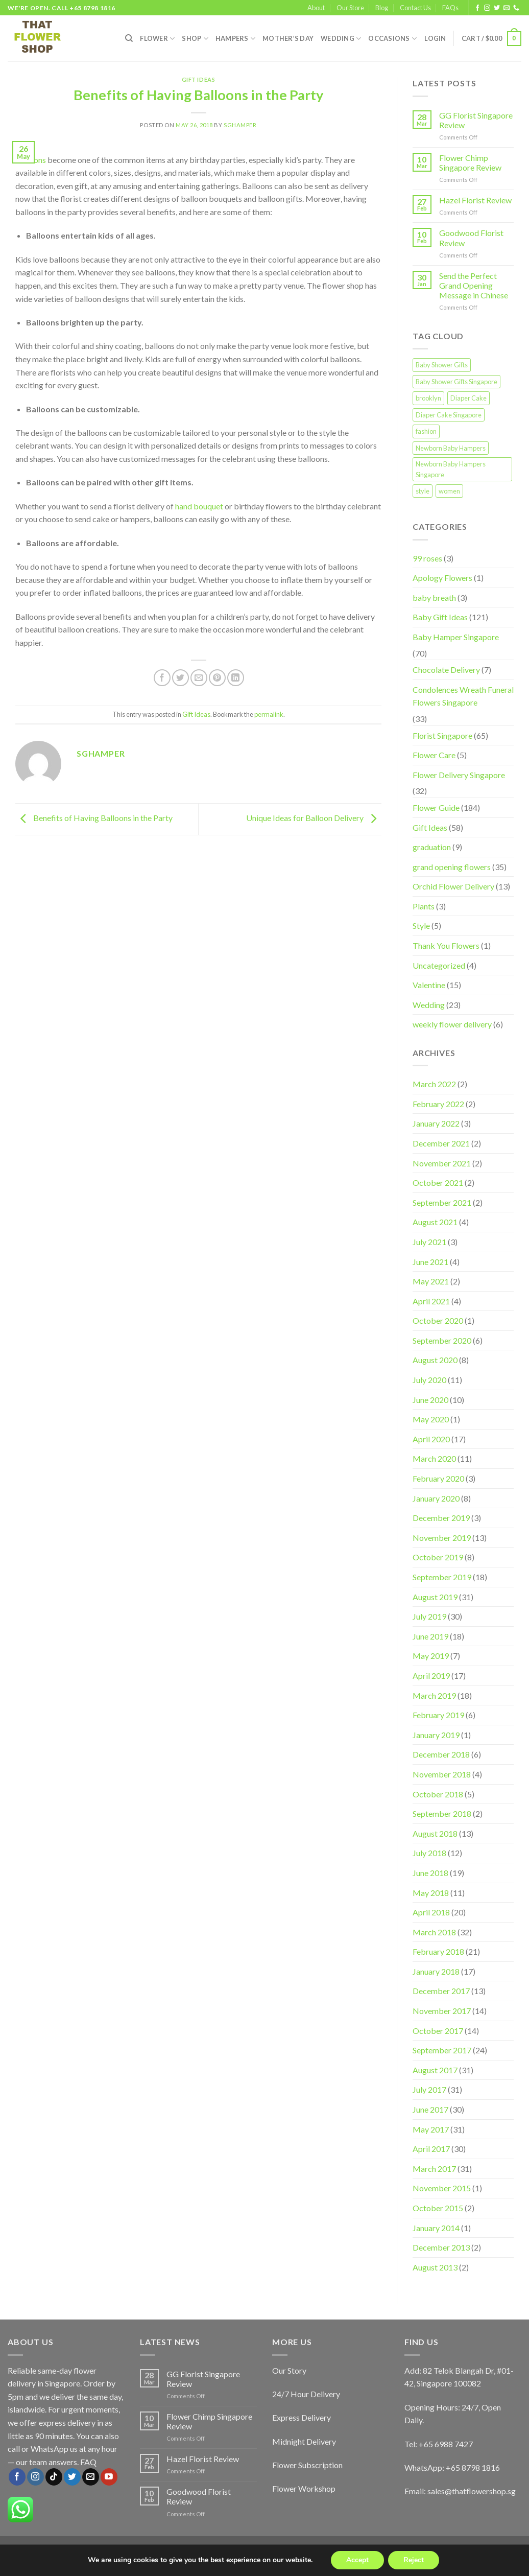  Describe the element at coordinates (288, 38) in the screenshot. I see `Mother’s Day` at that location.